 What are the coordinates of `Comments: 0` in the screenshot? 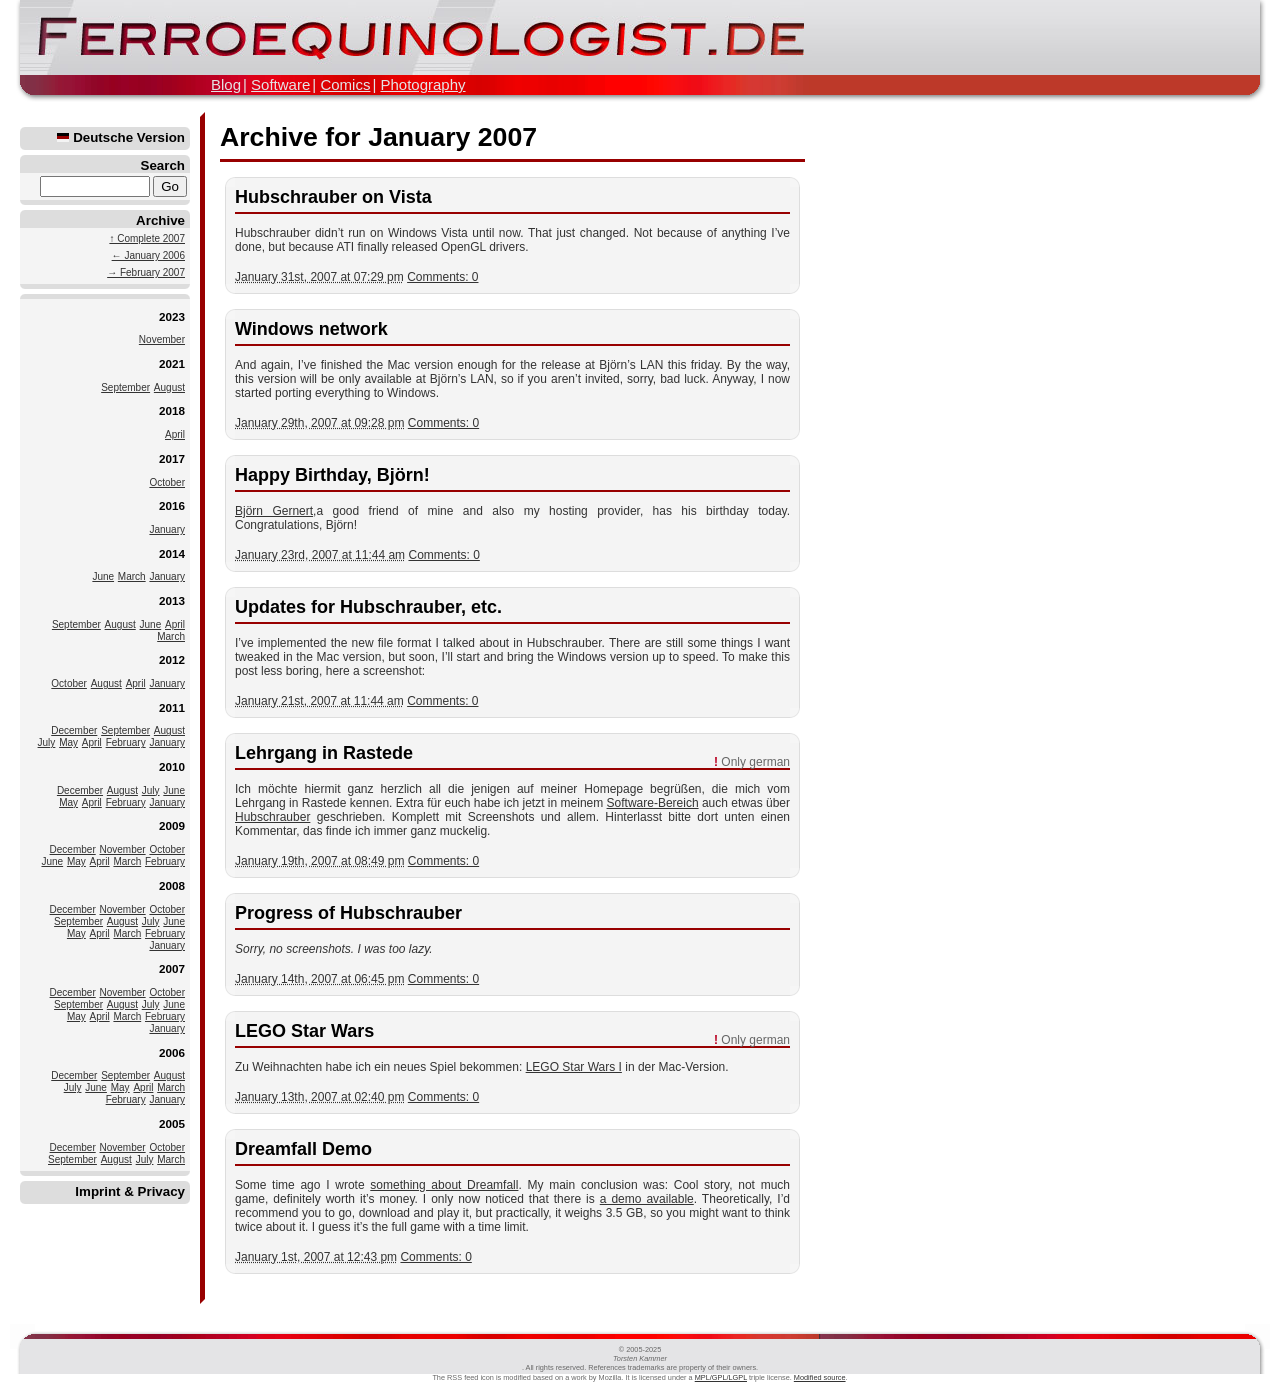 It's located at (442, 277).